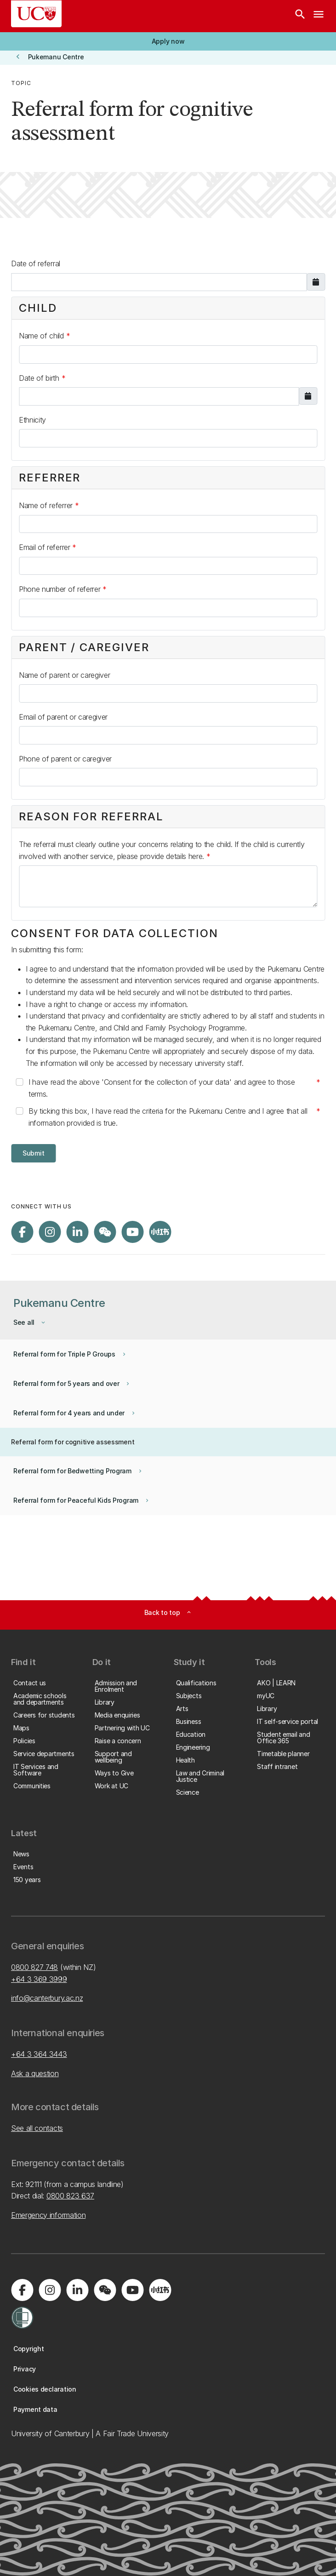 The height and width of the screenshot is (2576, 336). I want to click on info@canterbury.ac.nz, so click(47, 1998).